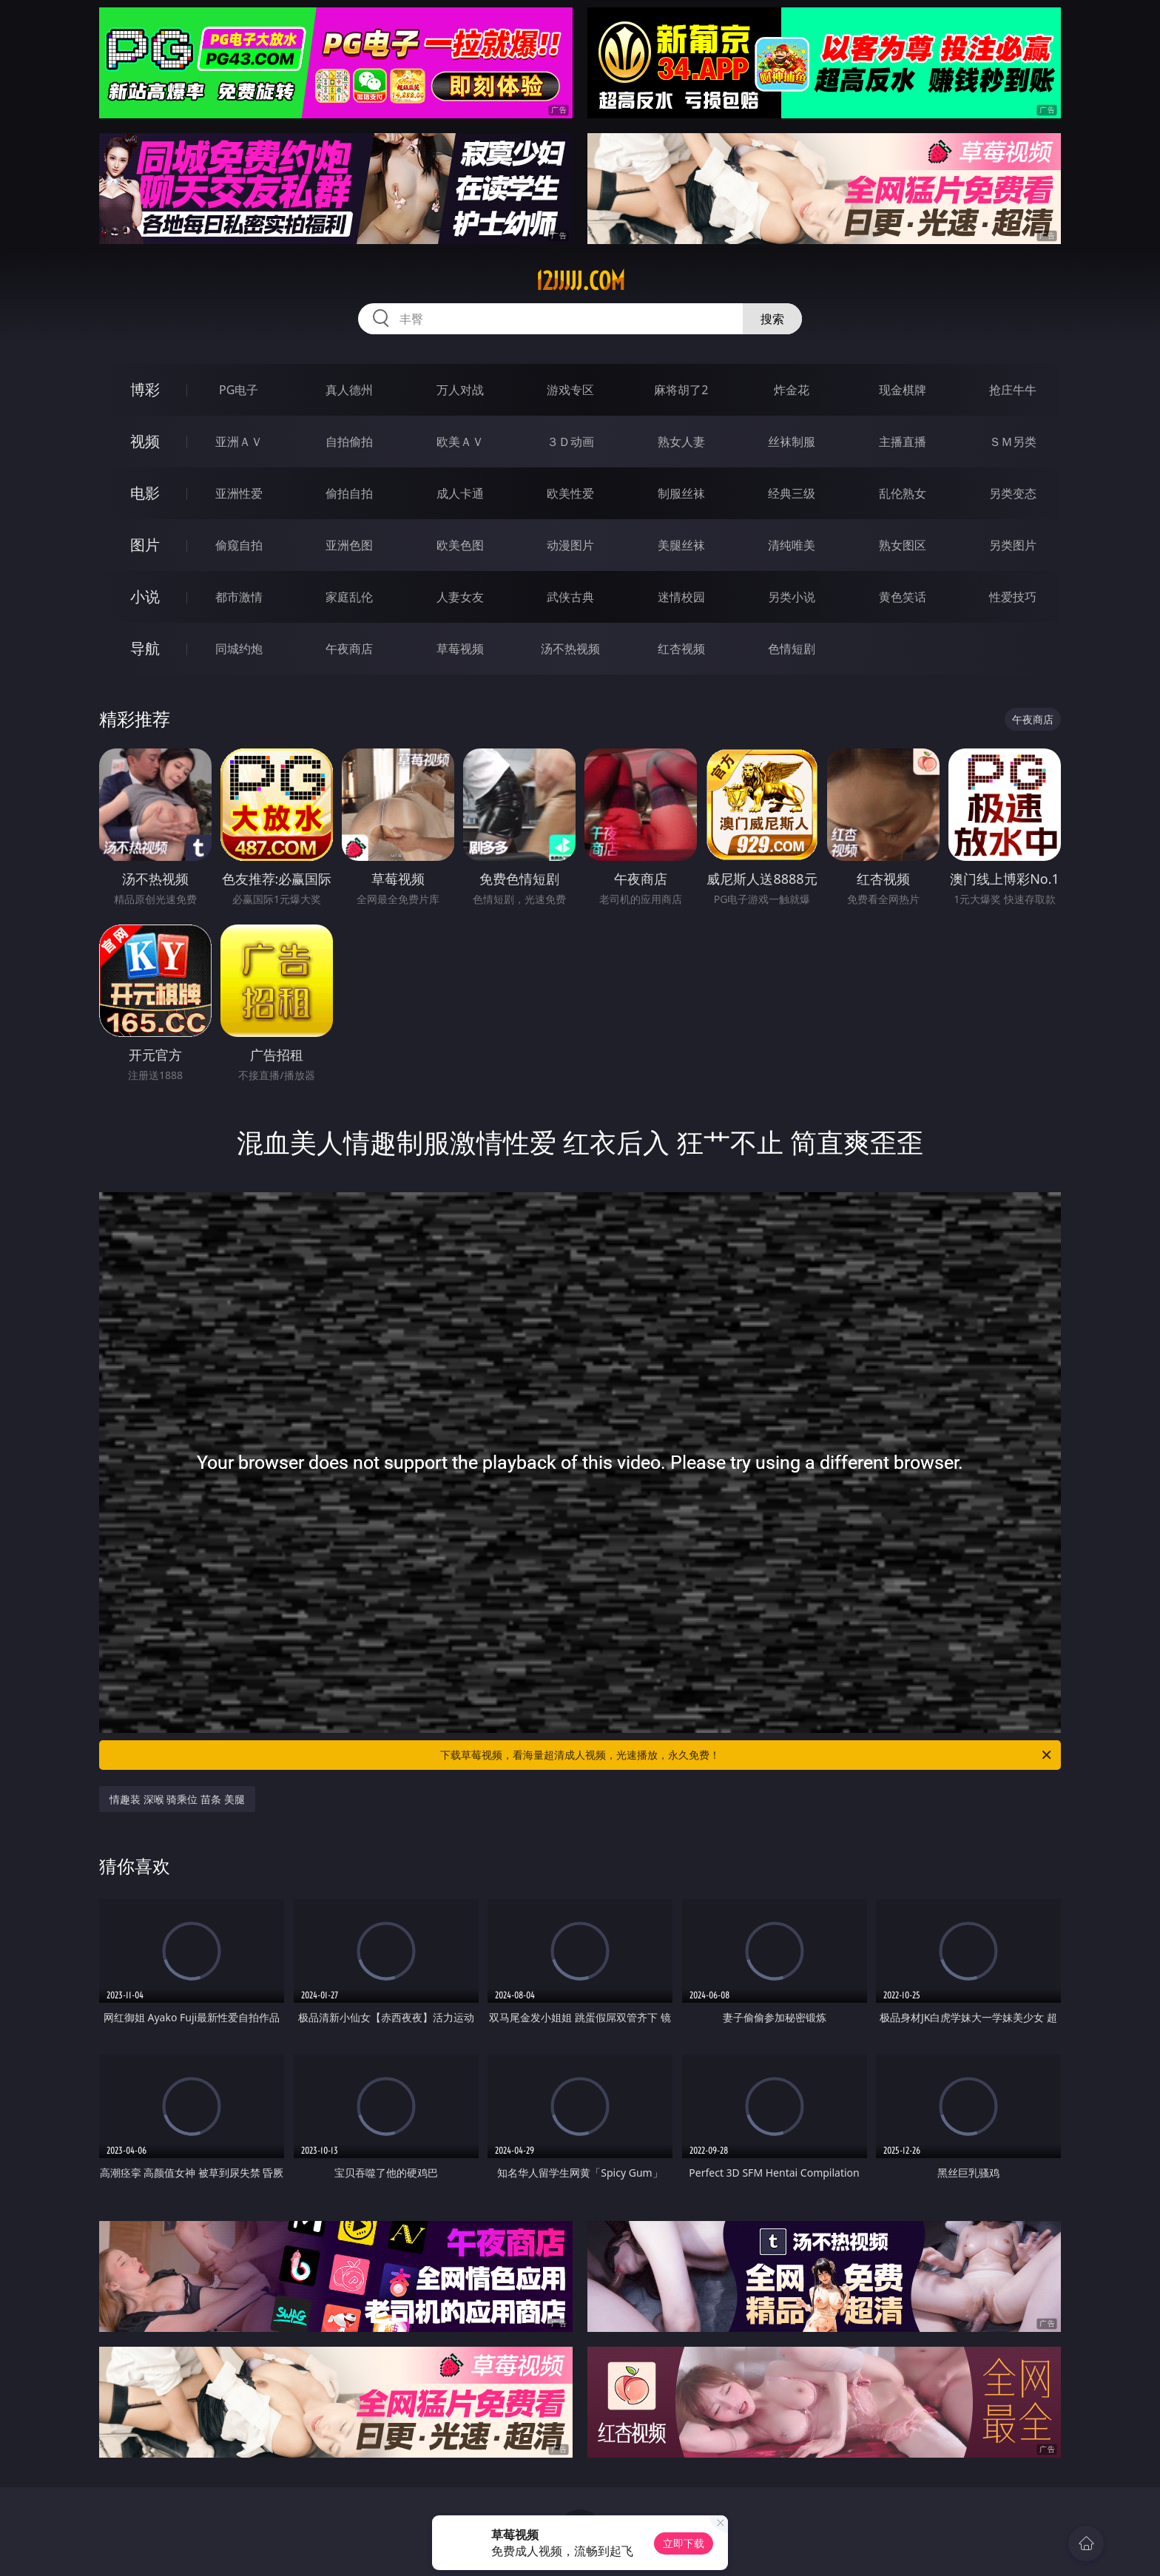 The image size is (1160, 2576). What do you see at coordinates (791, 597) in the screenshot?
I see `另类小说` at bounding box center [791, 597].